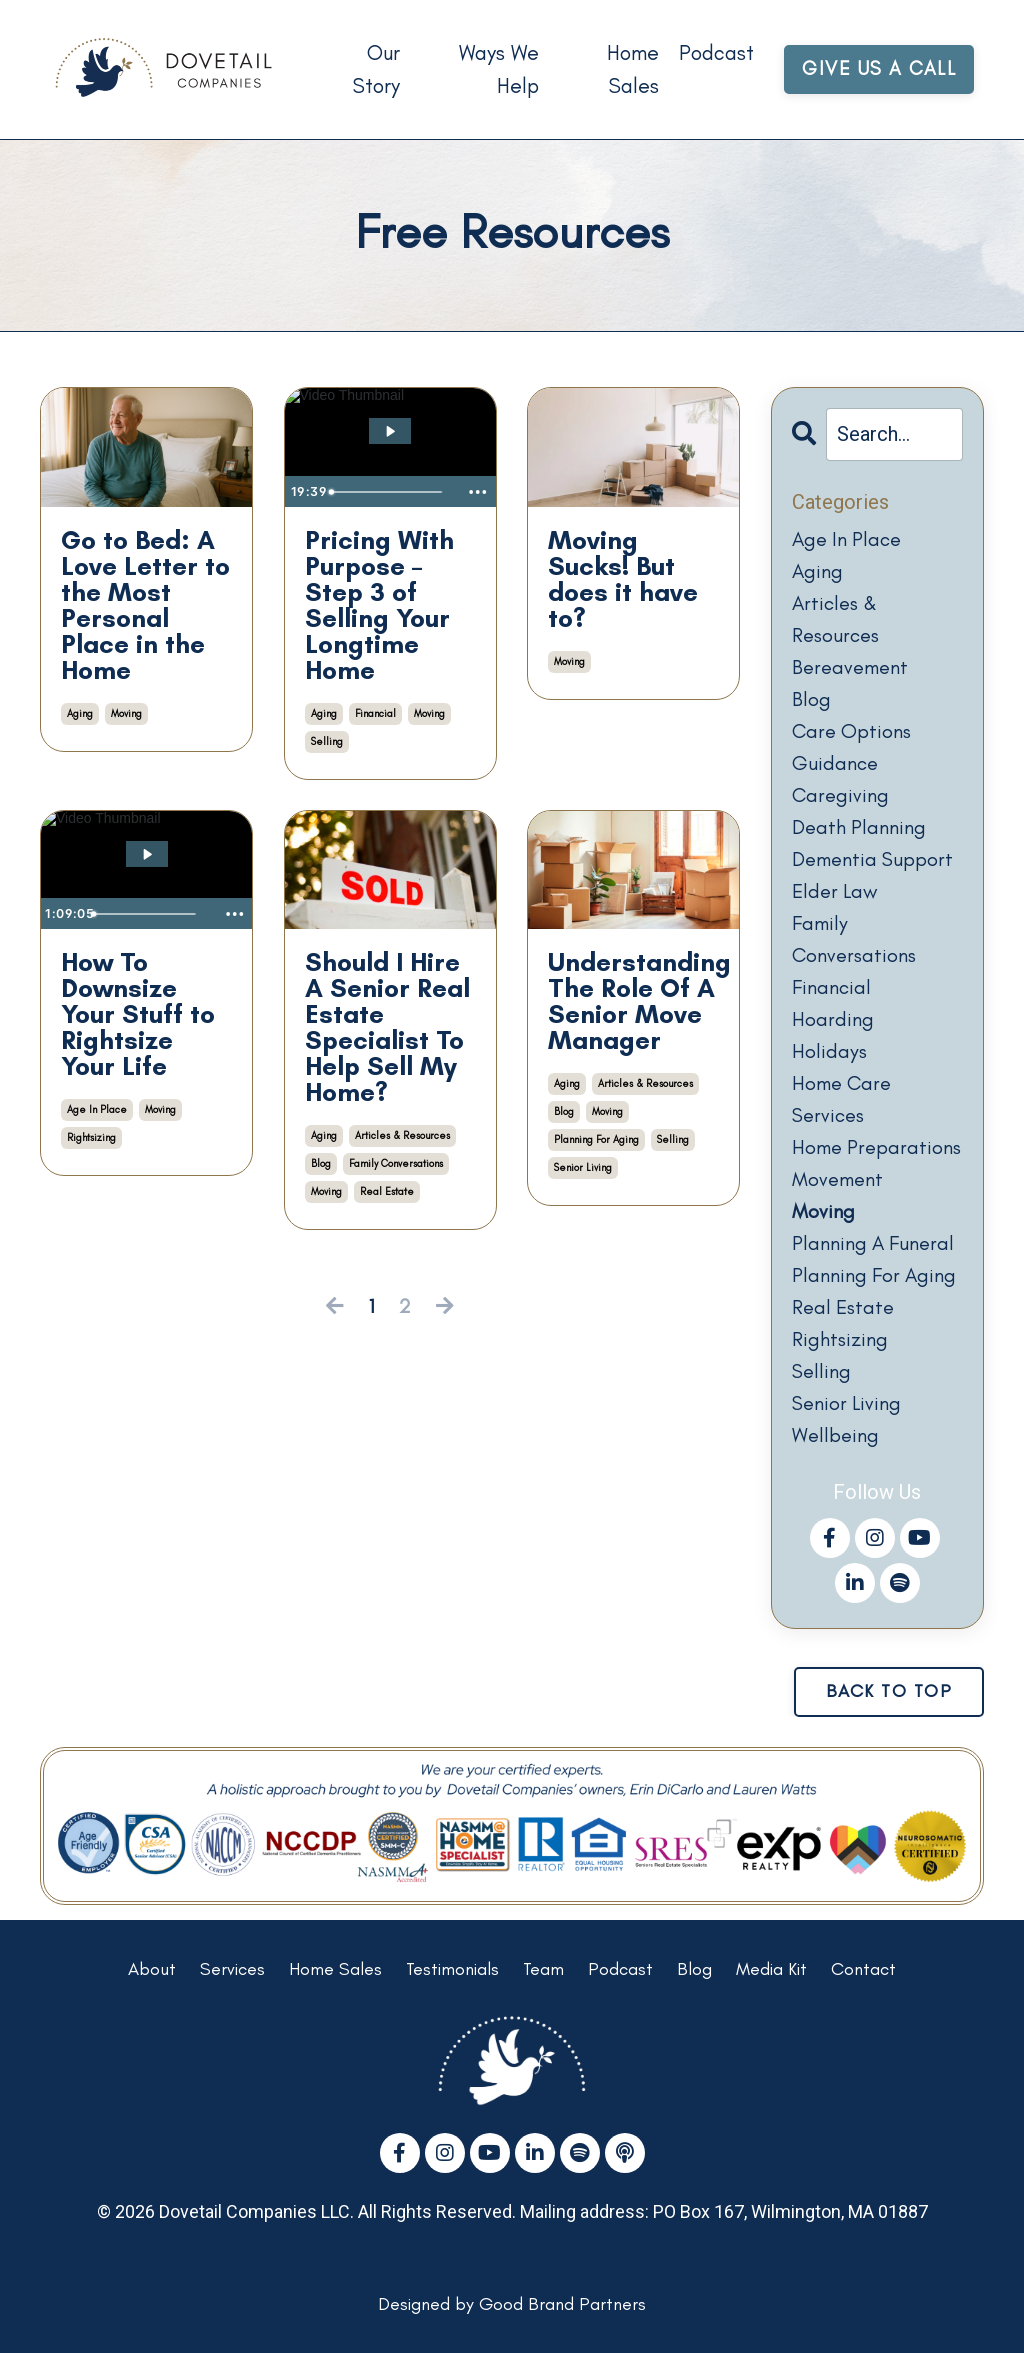 The height and width of the screenshot is (2353, 1024). What do you see at coordinates (850, 667) in the screenshot?
I see `bereavement` at bounding box center [850, 667].